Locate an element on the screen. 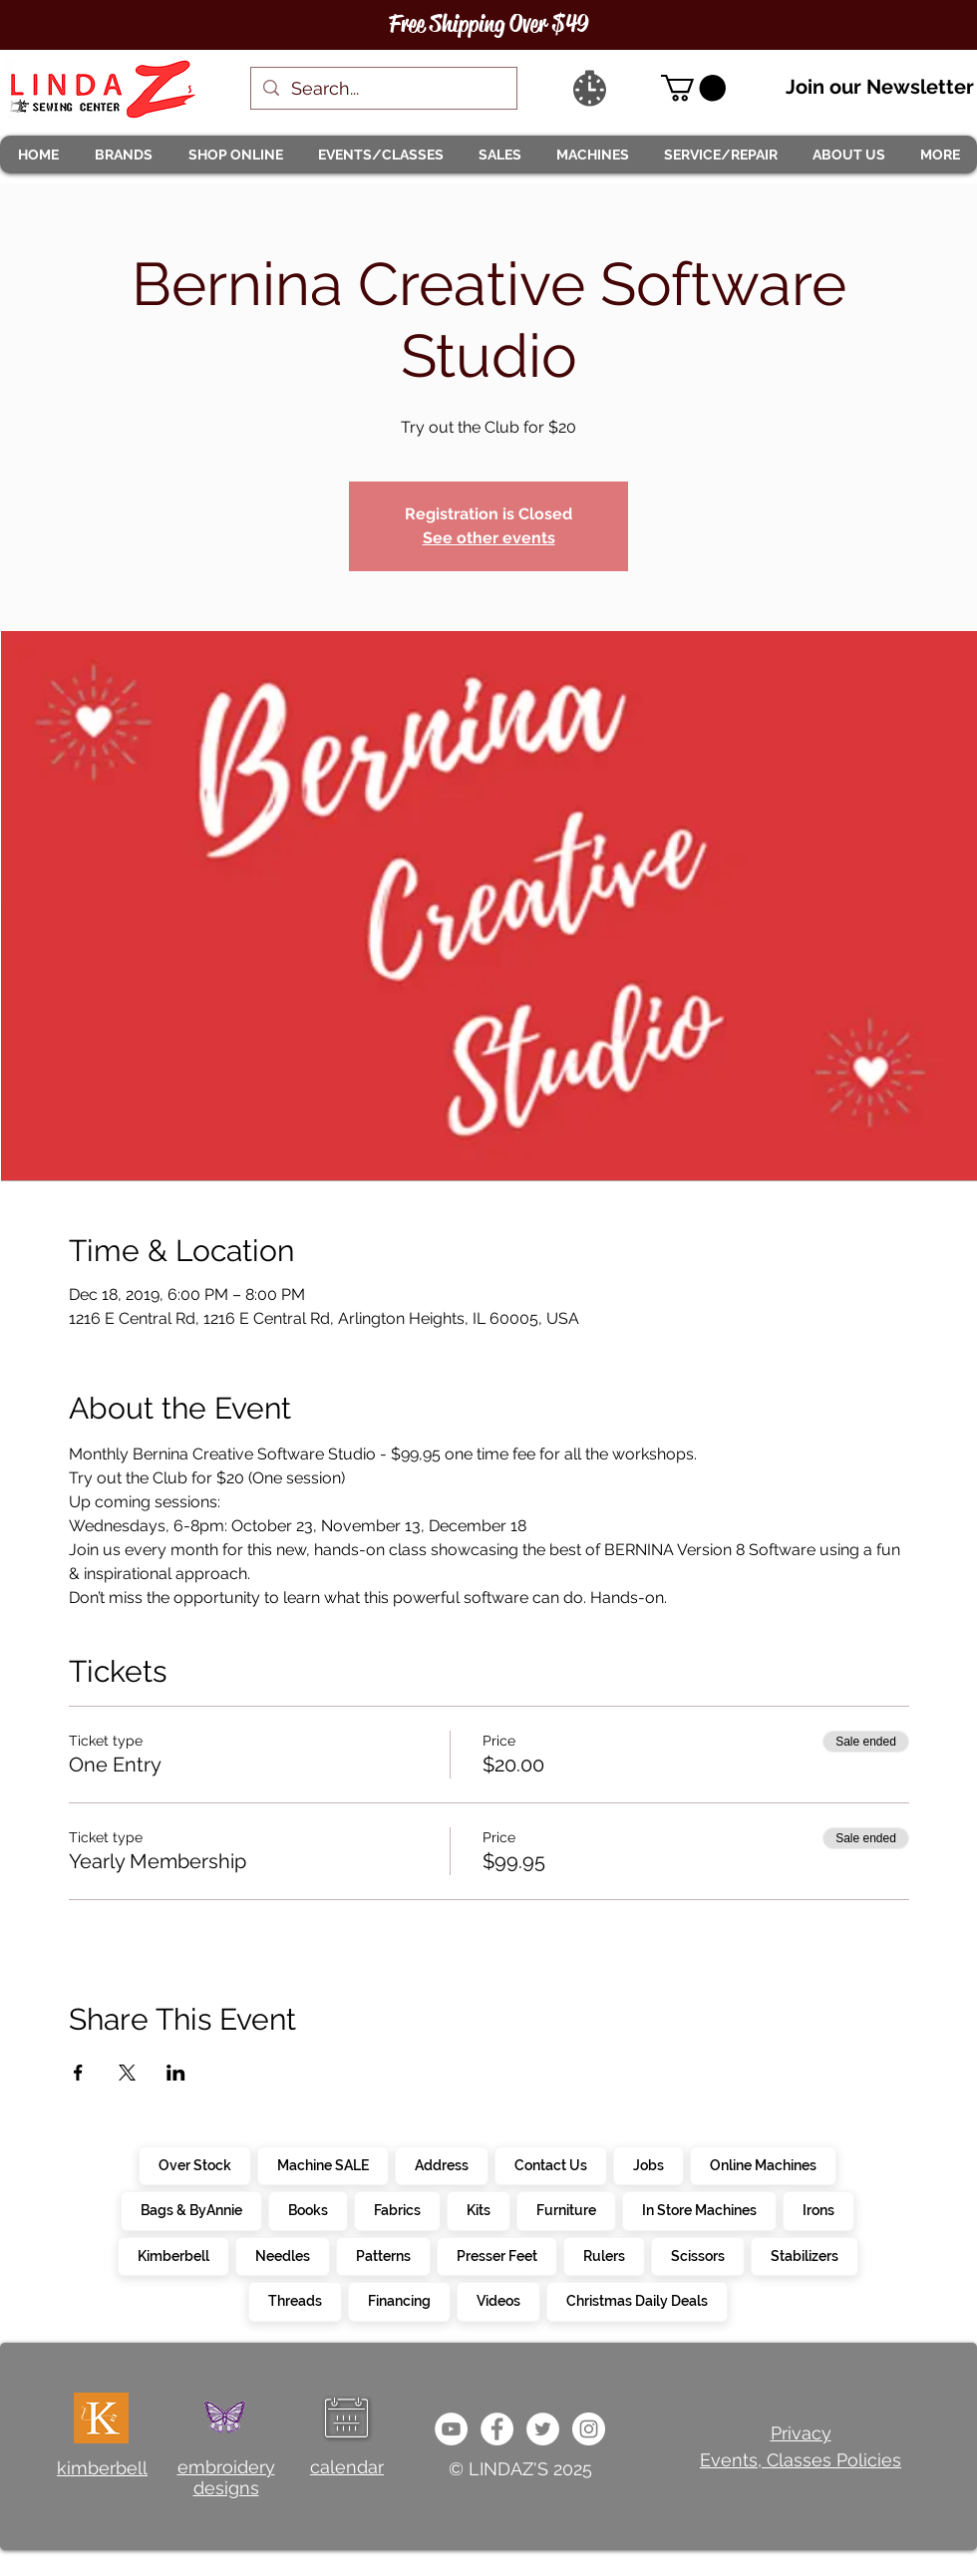 Image resolution: width=977 pixels, height=2576 pixels. [c4392d634a0148fda8b7b2b0ad98293b] is located at coordinates (542, 2429).